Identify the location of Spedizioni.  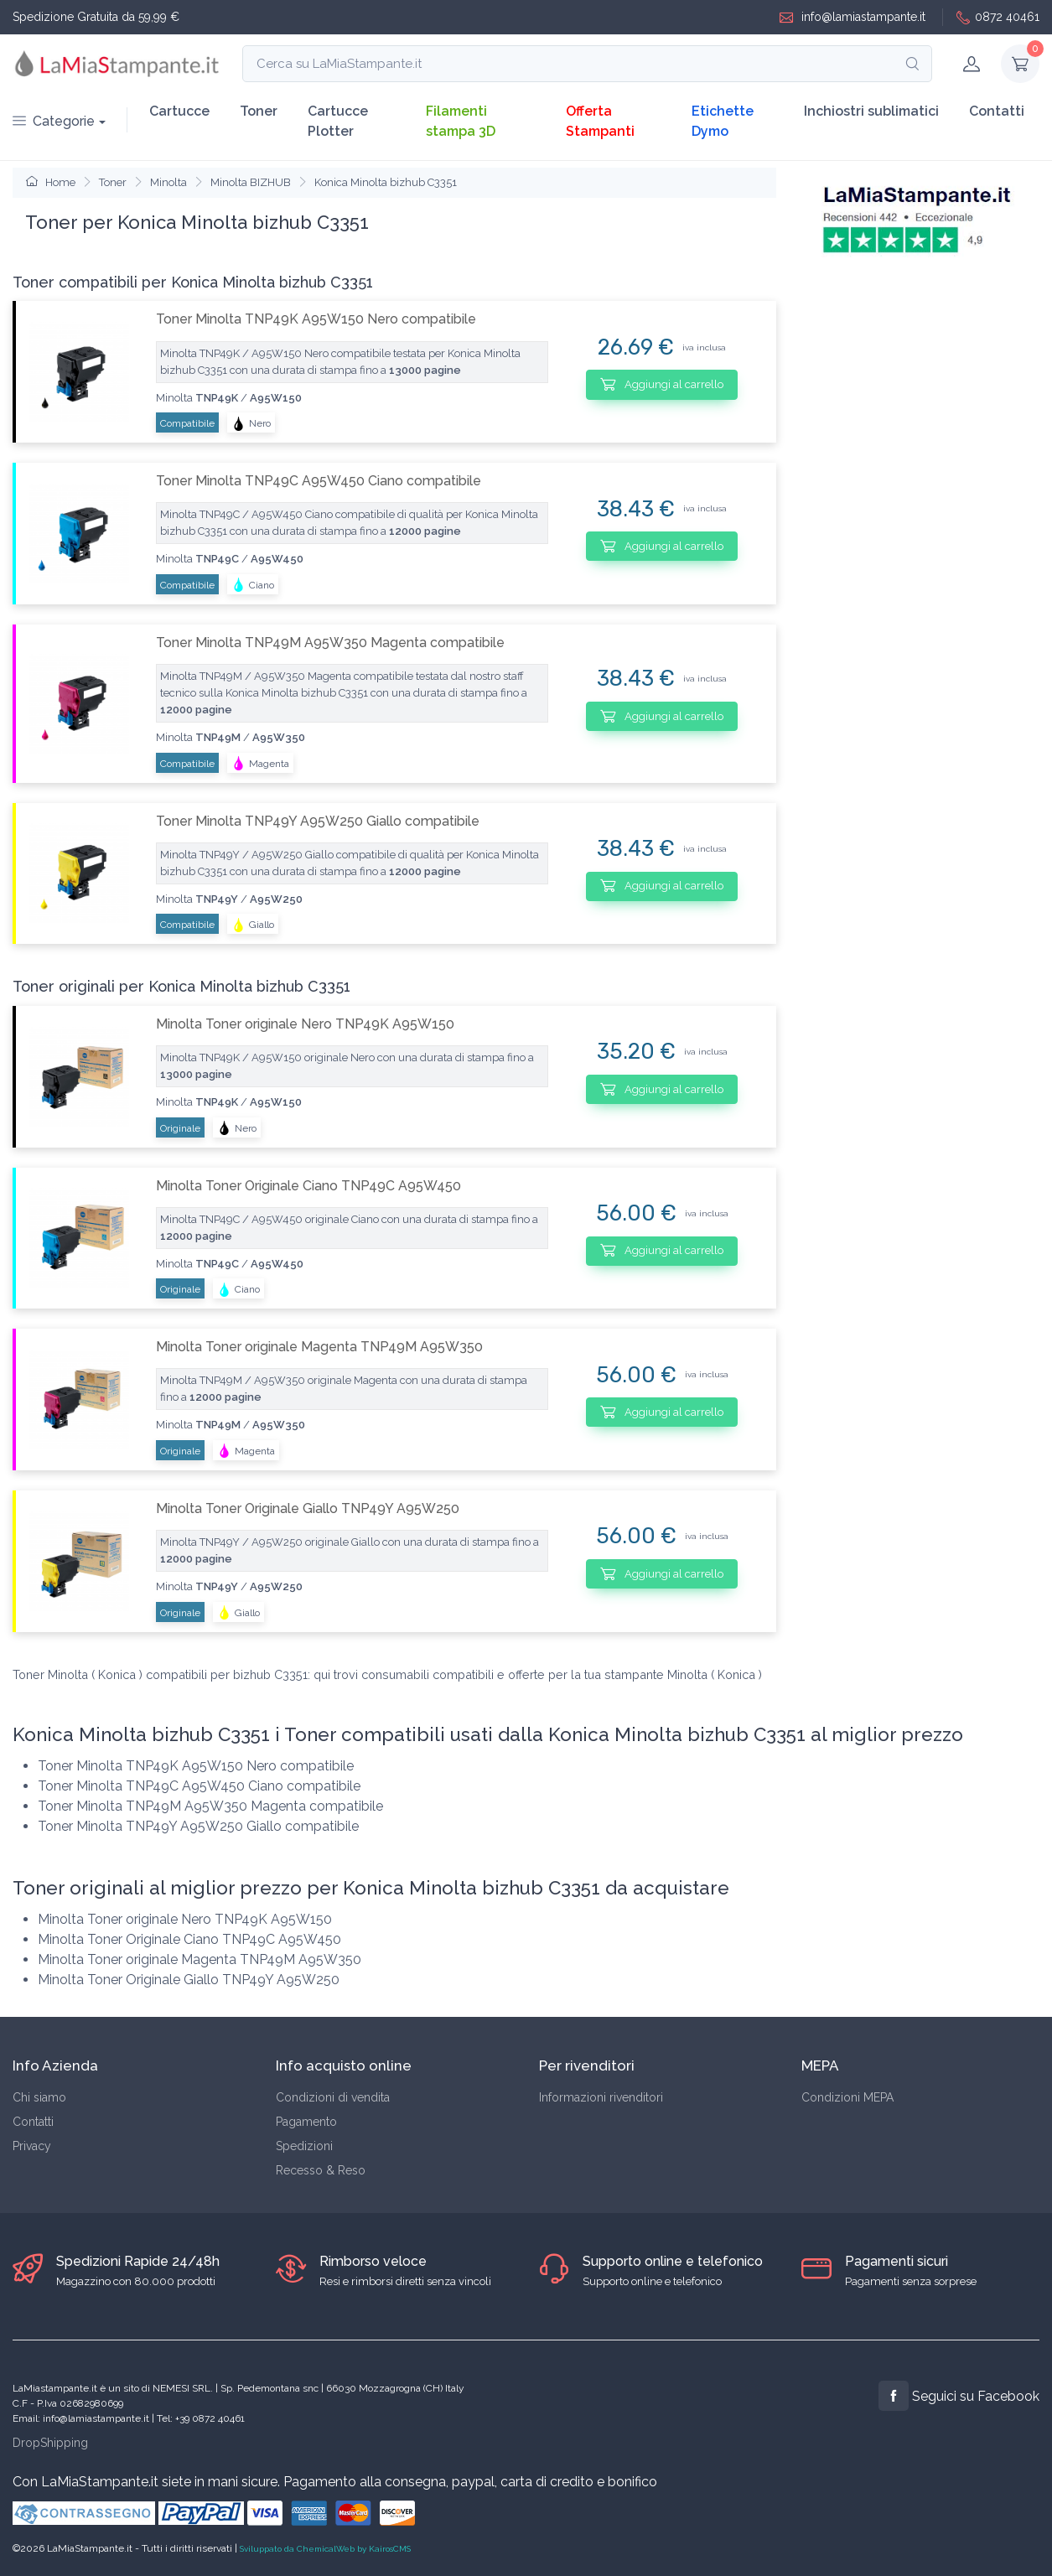
(304, 2146).